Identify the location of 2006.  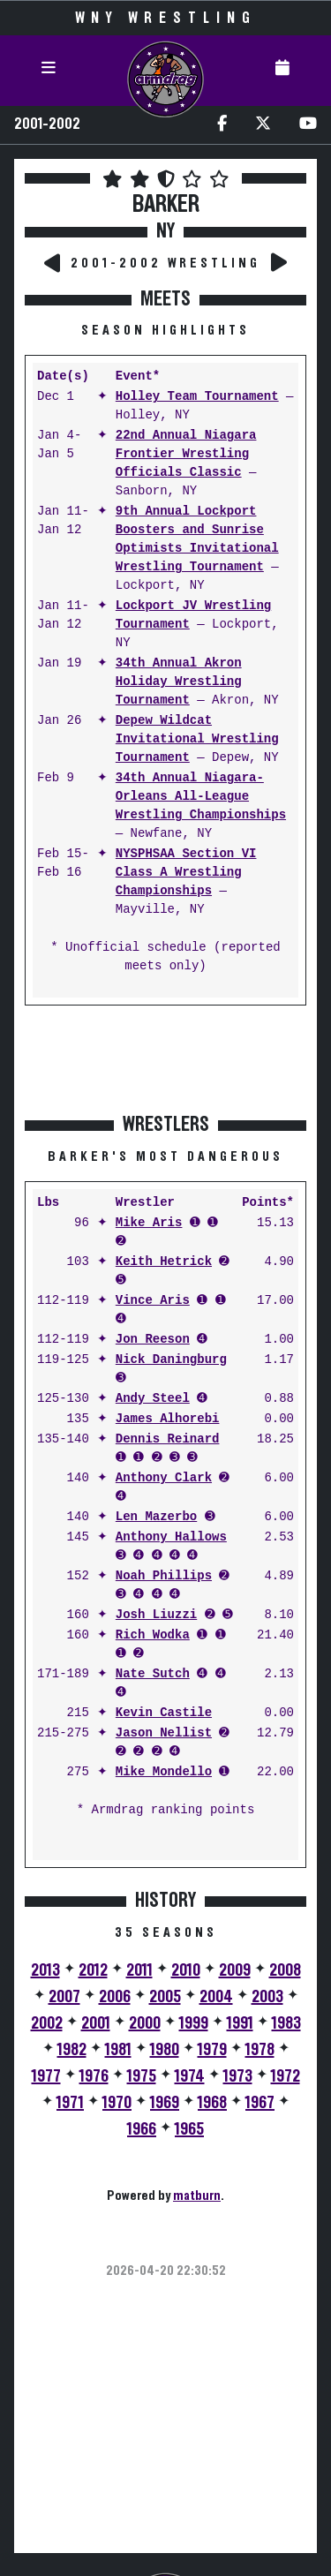
(115, 1997).